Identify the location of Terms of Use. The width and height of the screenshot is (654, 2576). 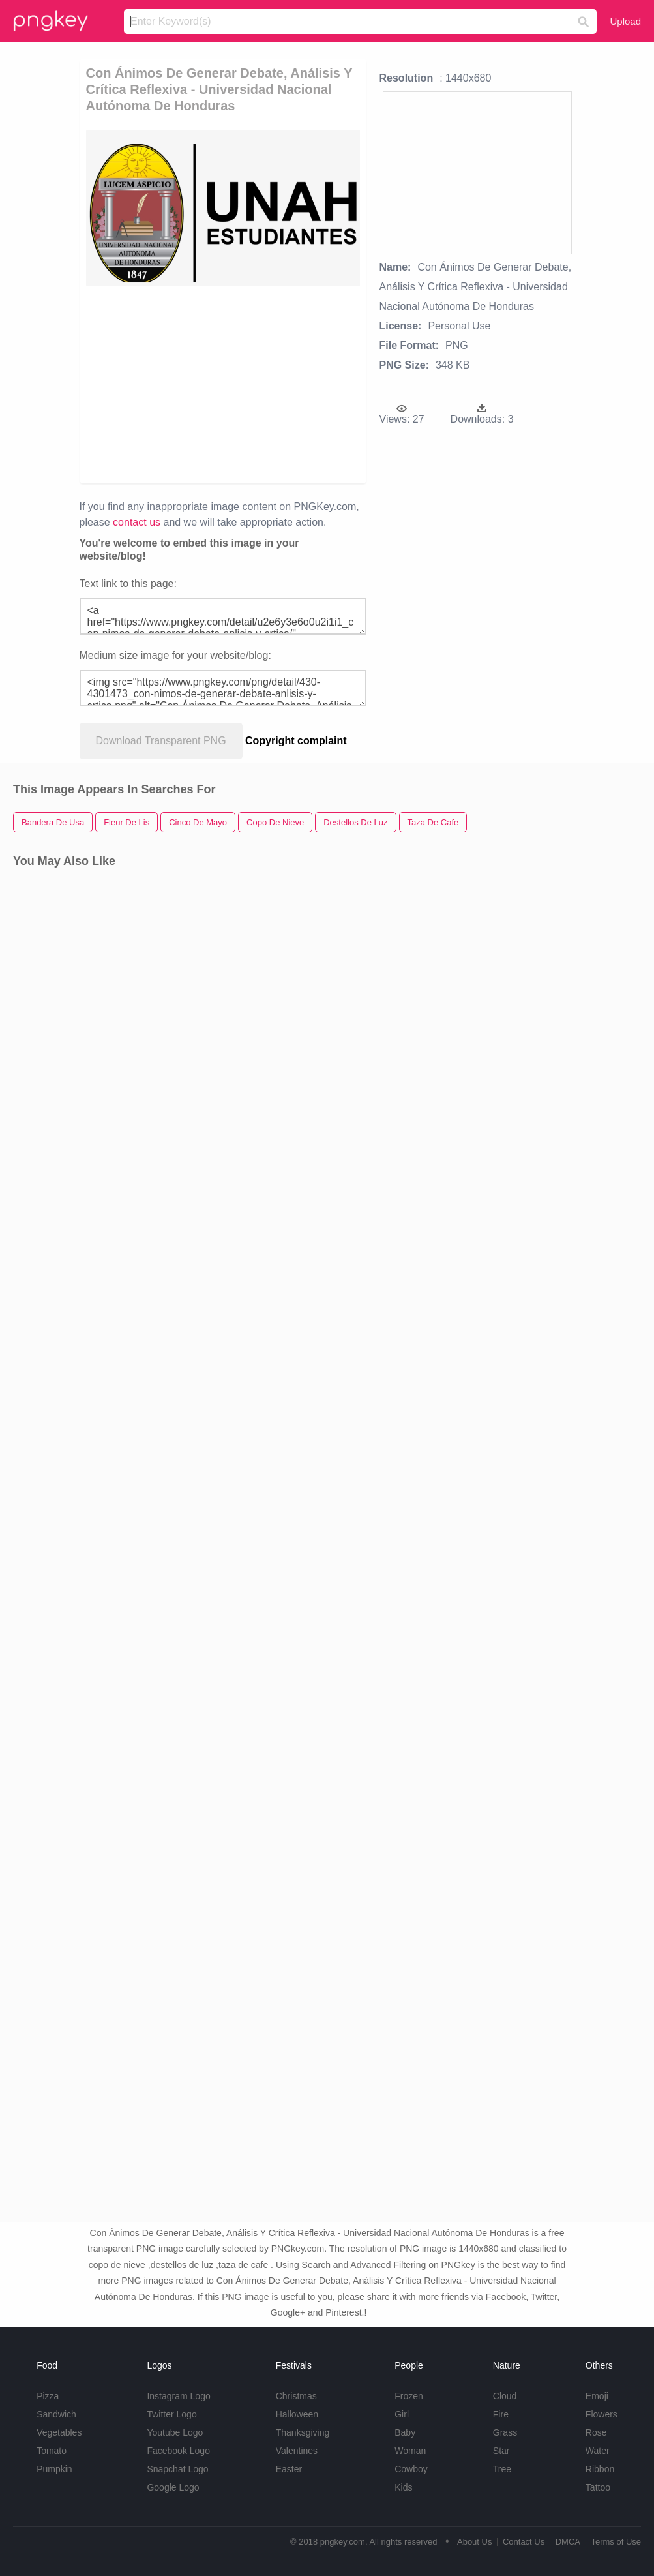
(616, 2542).